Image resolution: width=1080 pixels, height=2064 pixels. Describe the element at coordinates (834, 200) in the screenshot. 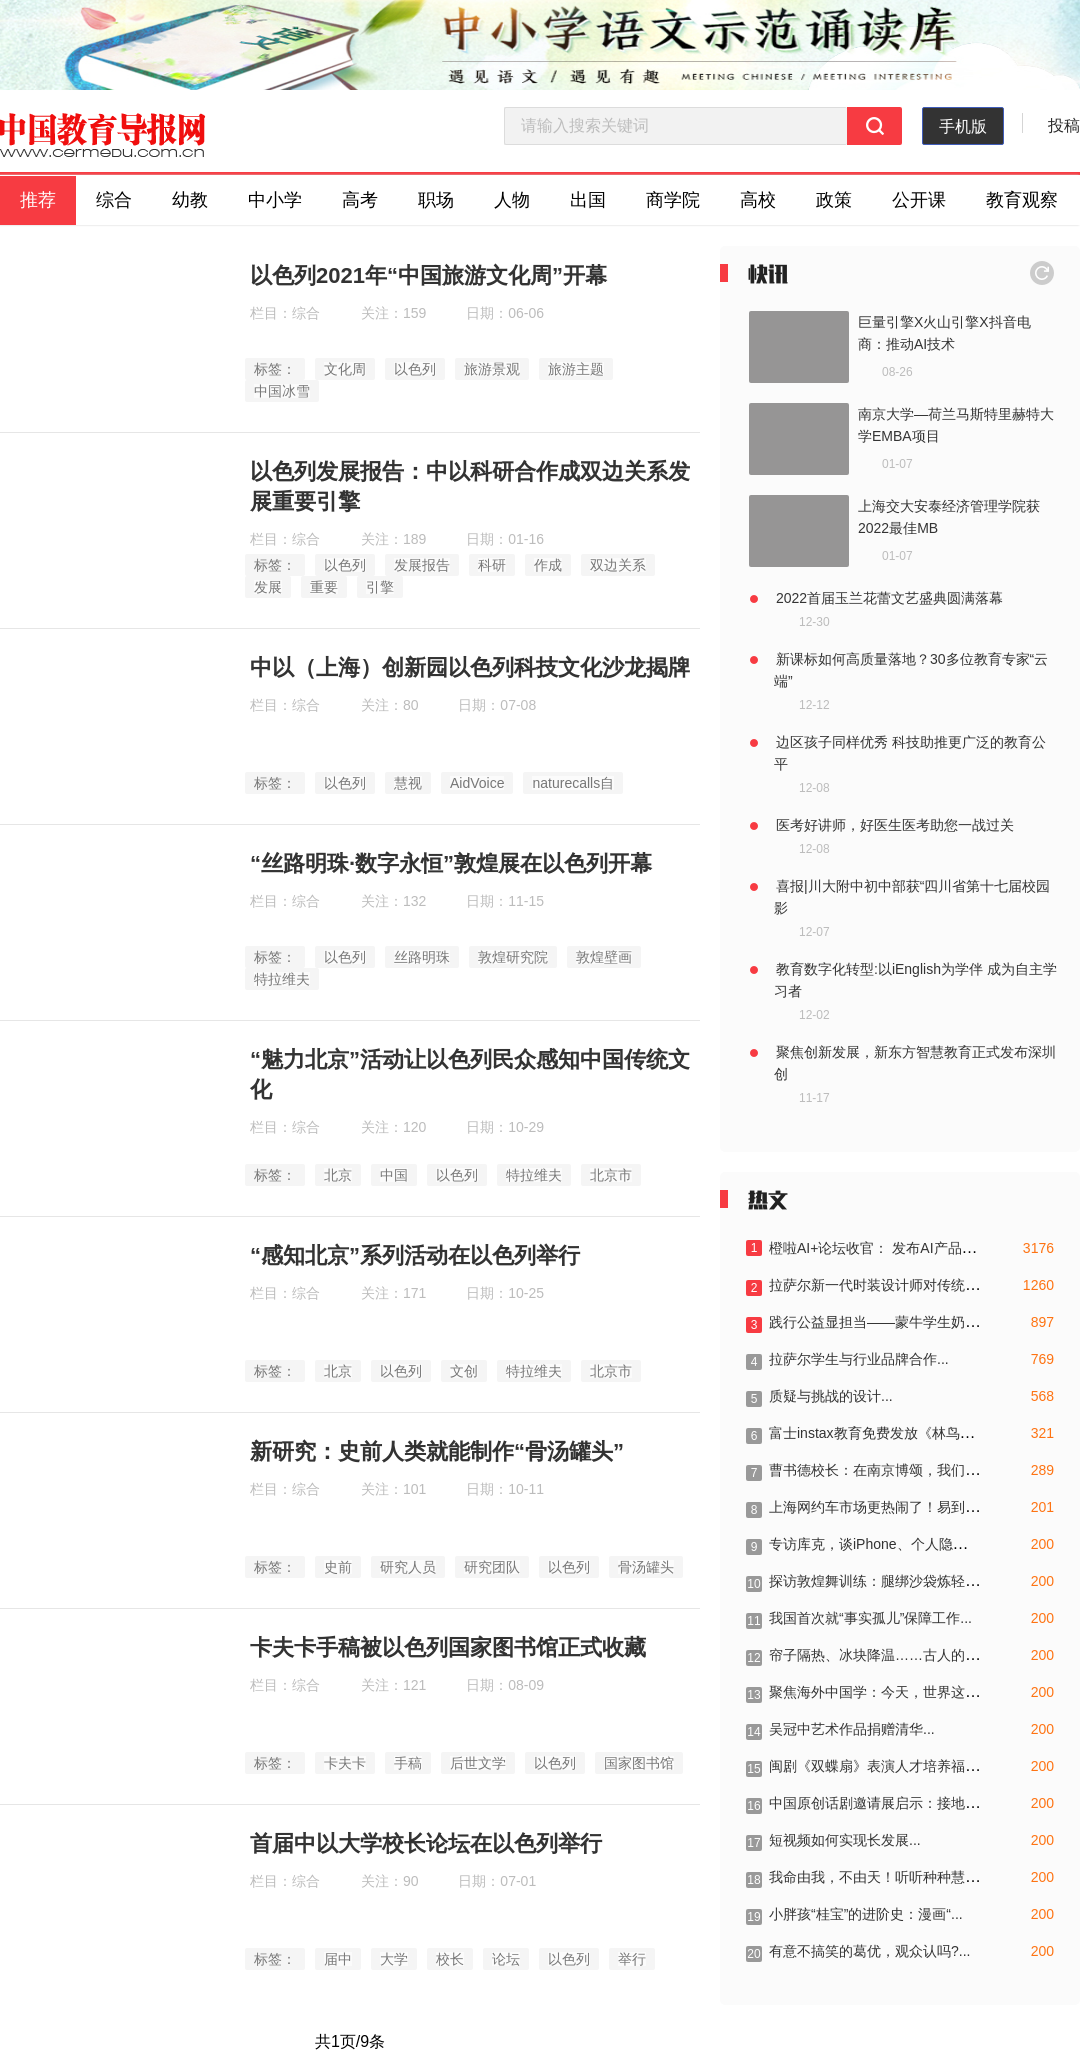

I see `政策` at that location.